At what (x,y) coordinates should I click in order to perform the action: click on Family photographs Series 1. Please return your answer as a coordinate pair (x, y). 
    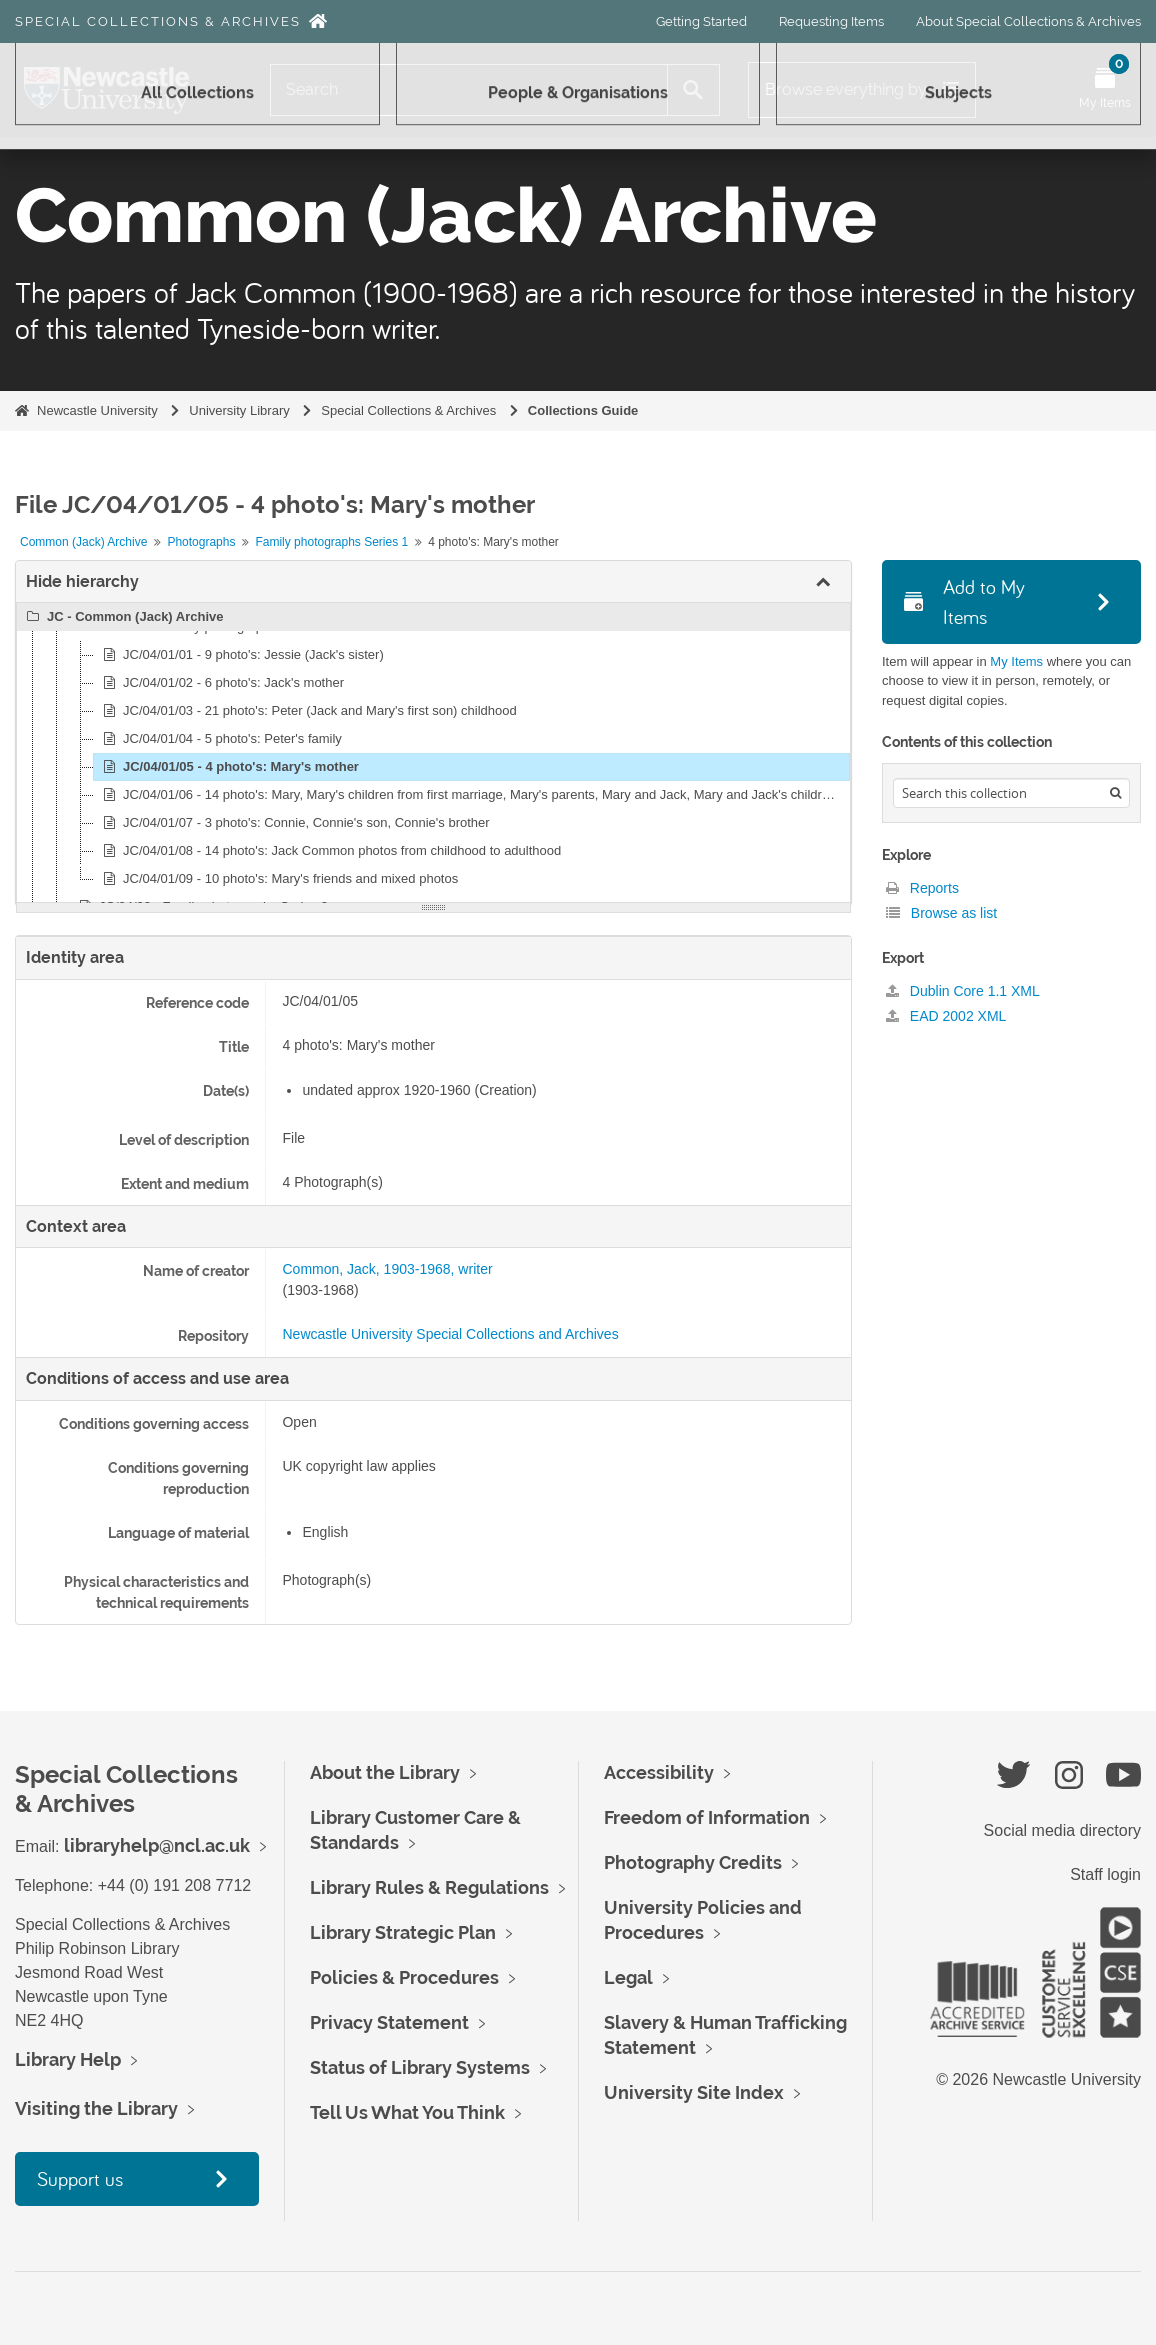
    Looking at the image, I should click on (331, 542).